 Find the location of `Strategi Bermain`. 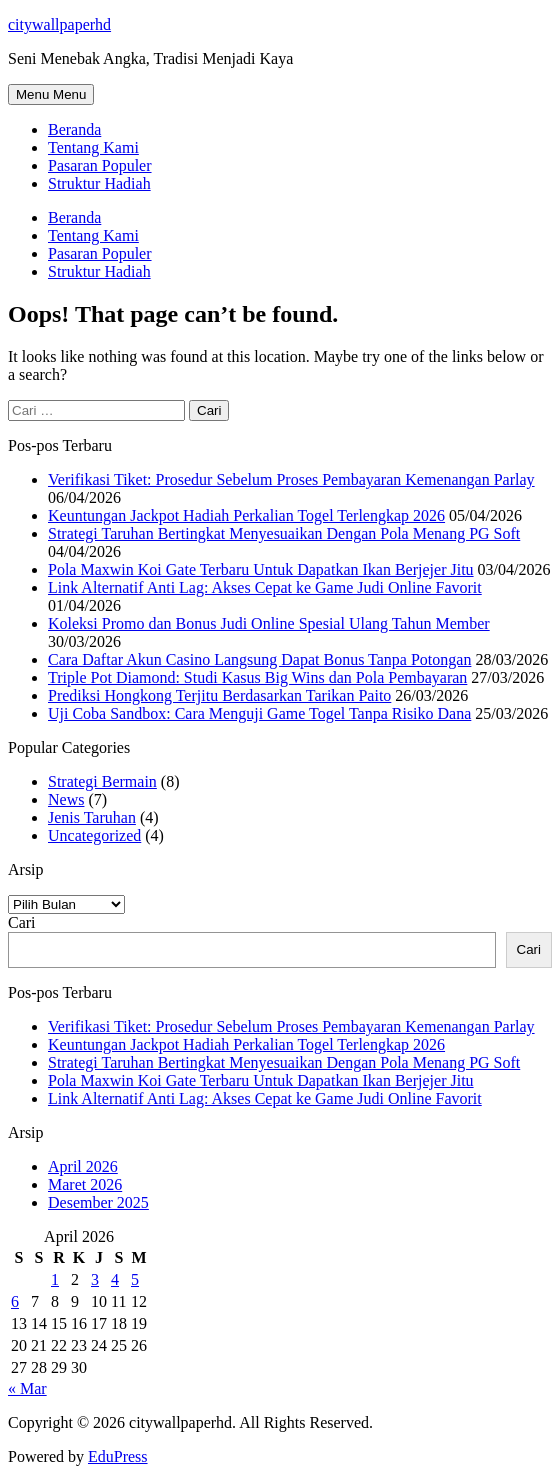

Strategi Bermain is located at coordinates (102, 781).